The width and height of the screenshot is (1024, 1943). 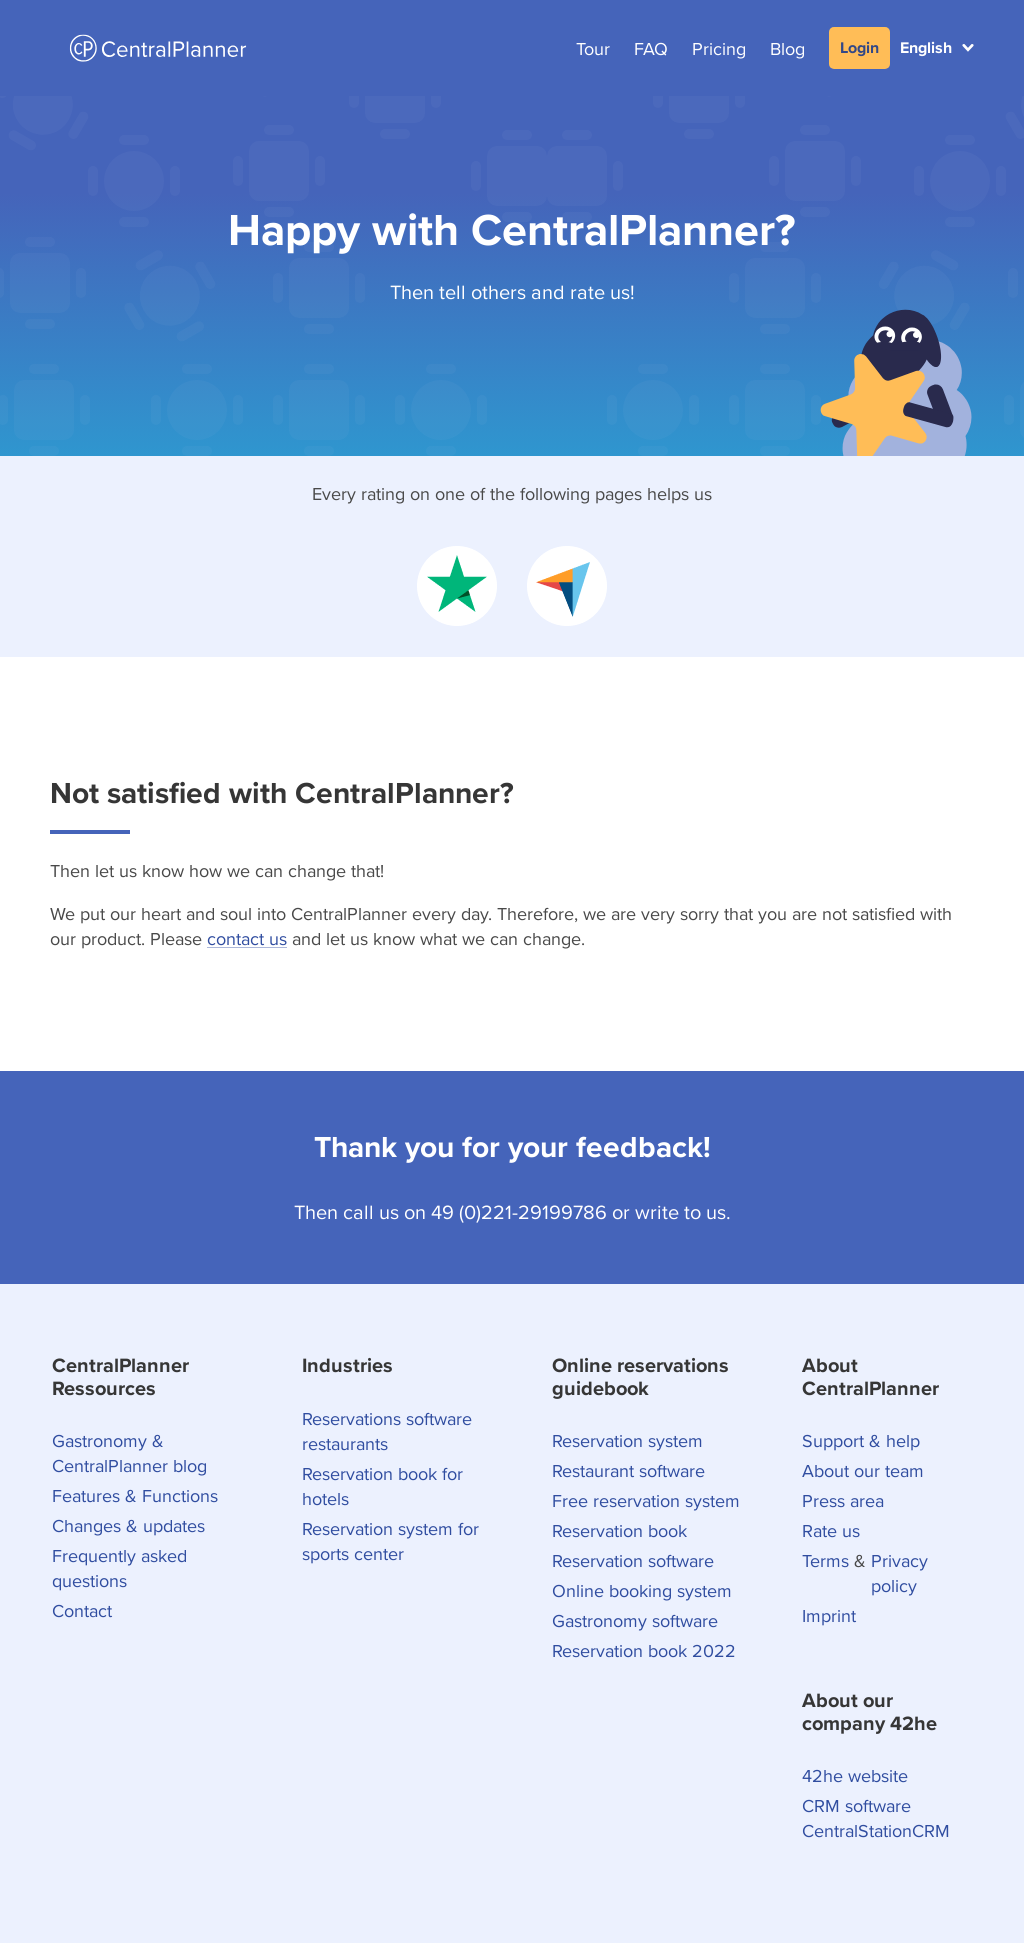 What do you see at coordinates (855, 1775) in the screenshot?
I see `42he website` at bounding box center [855, 1775].